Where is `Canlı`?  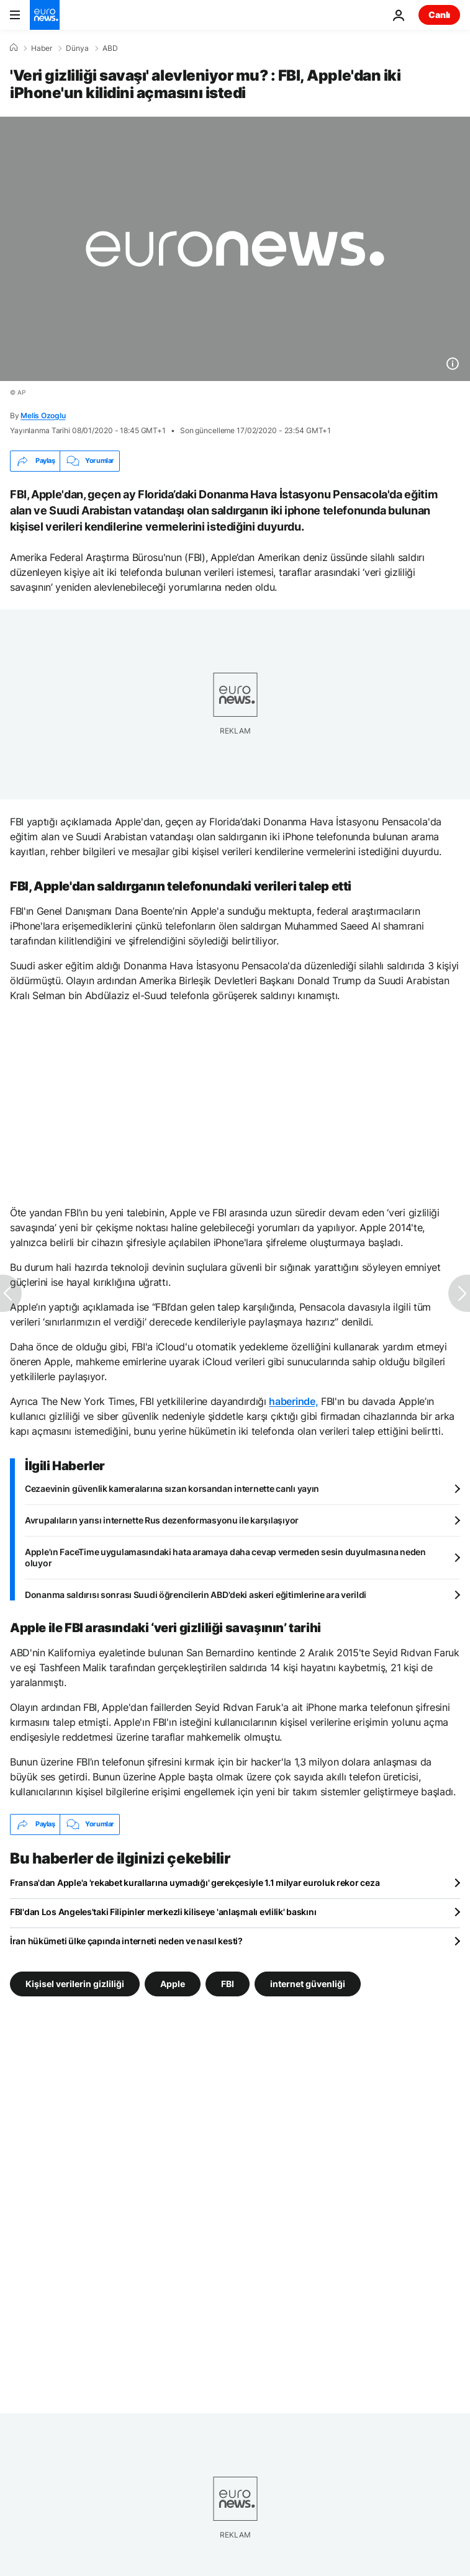 Canlı is located at coordinates (439, 14).